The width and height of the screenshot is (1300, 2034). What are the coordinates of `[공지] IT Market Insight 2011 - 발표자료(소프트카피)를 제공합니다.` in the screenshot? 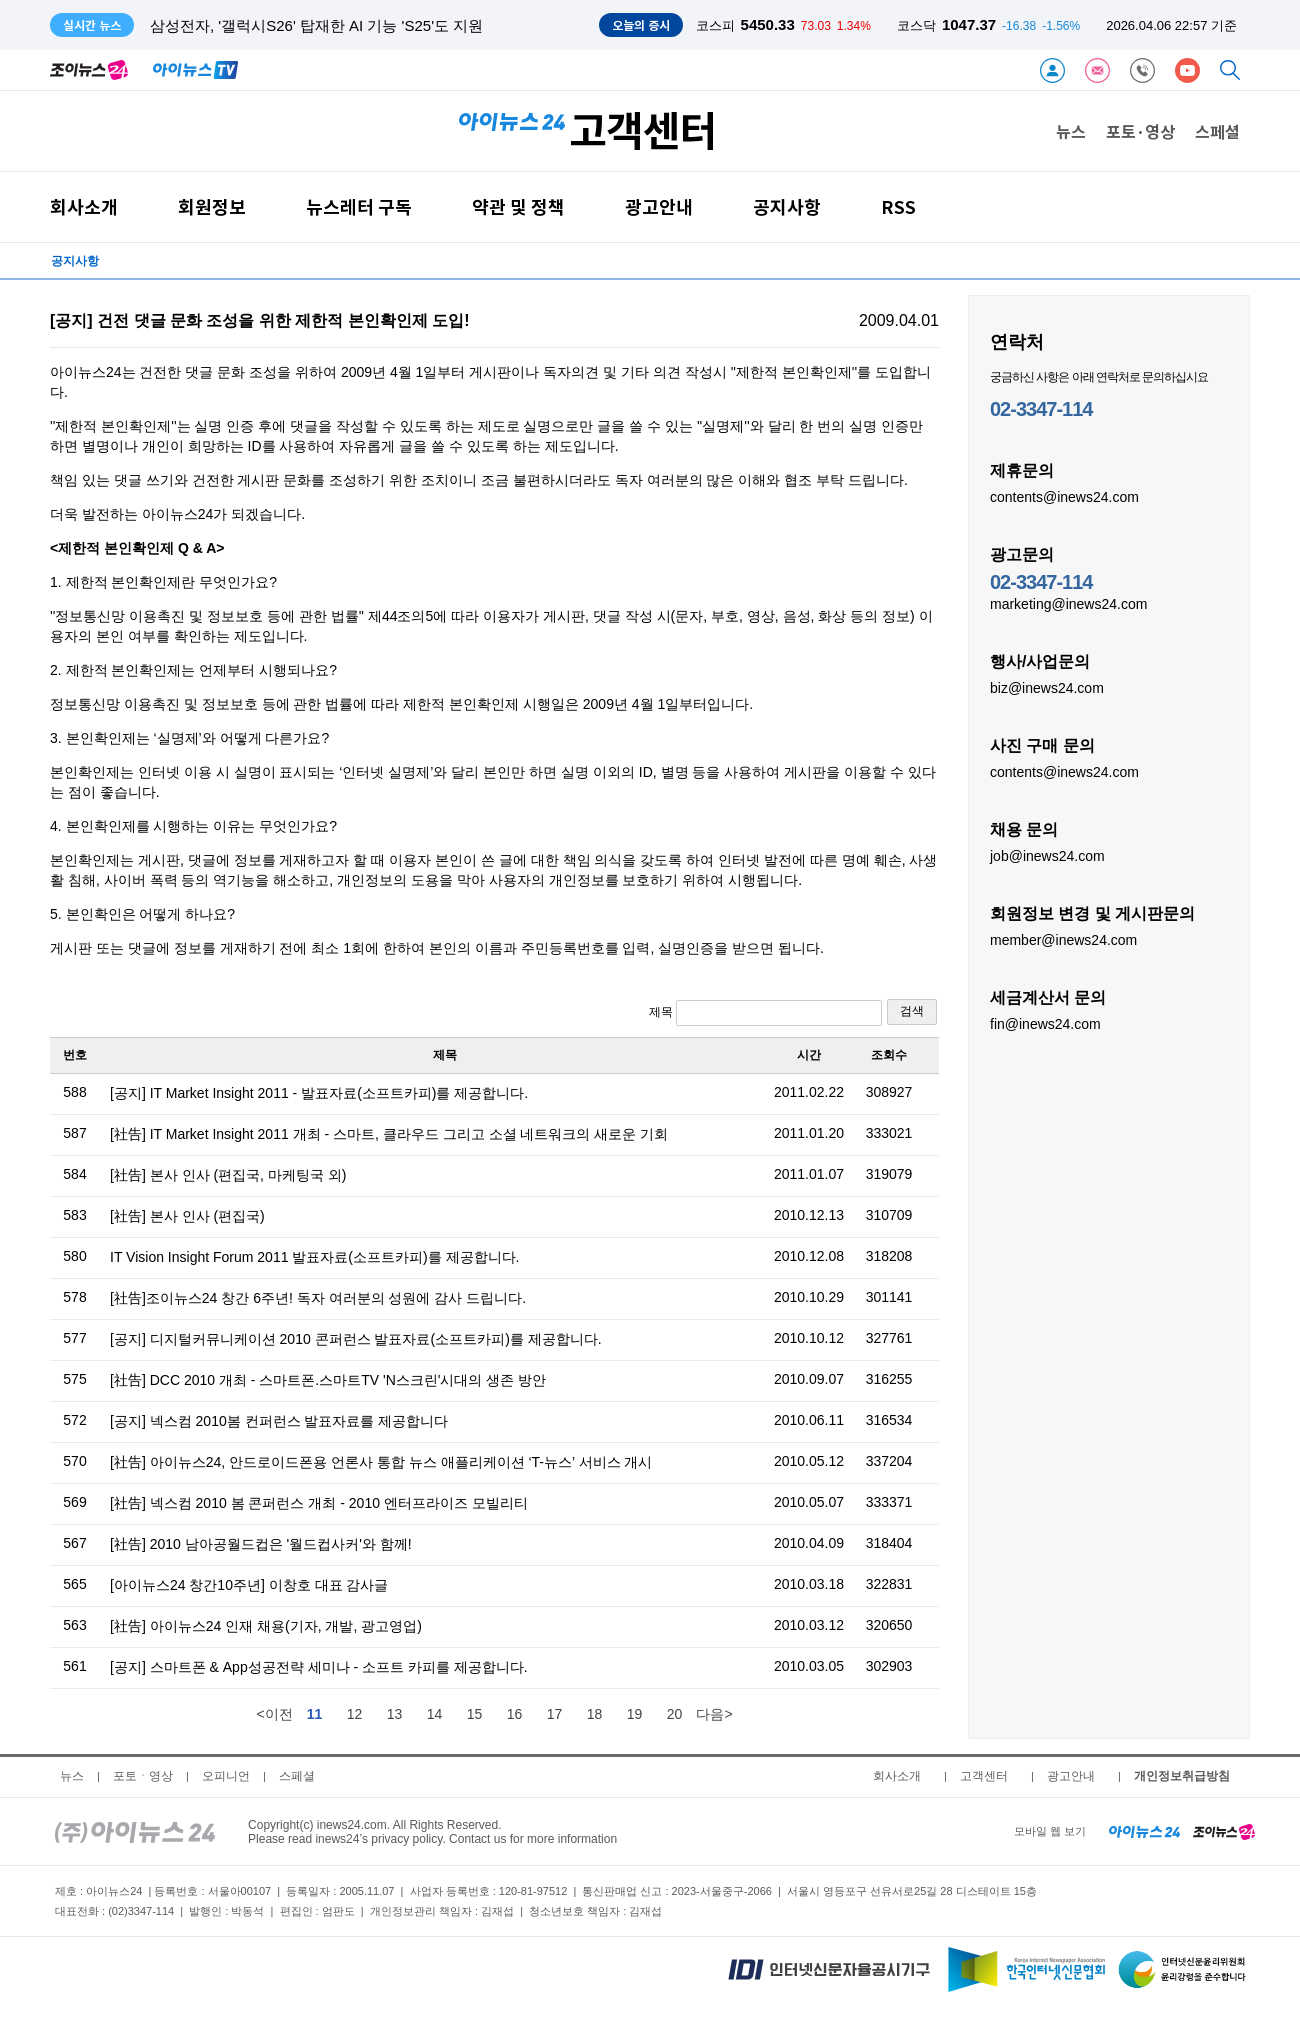 It's located at (319, 1093).